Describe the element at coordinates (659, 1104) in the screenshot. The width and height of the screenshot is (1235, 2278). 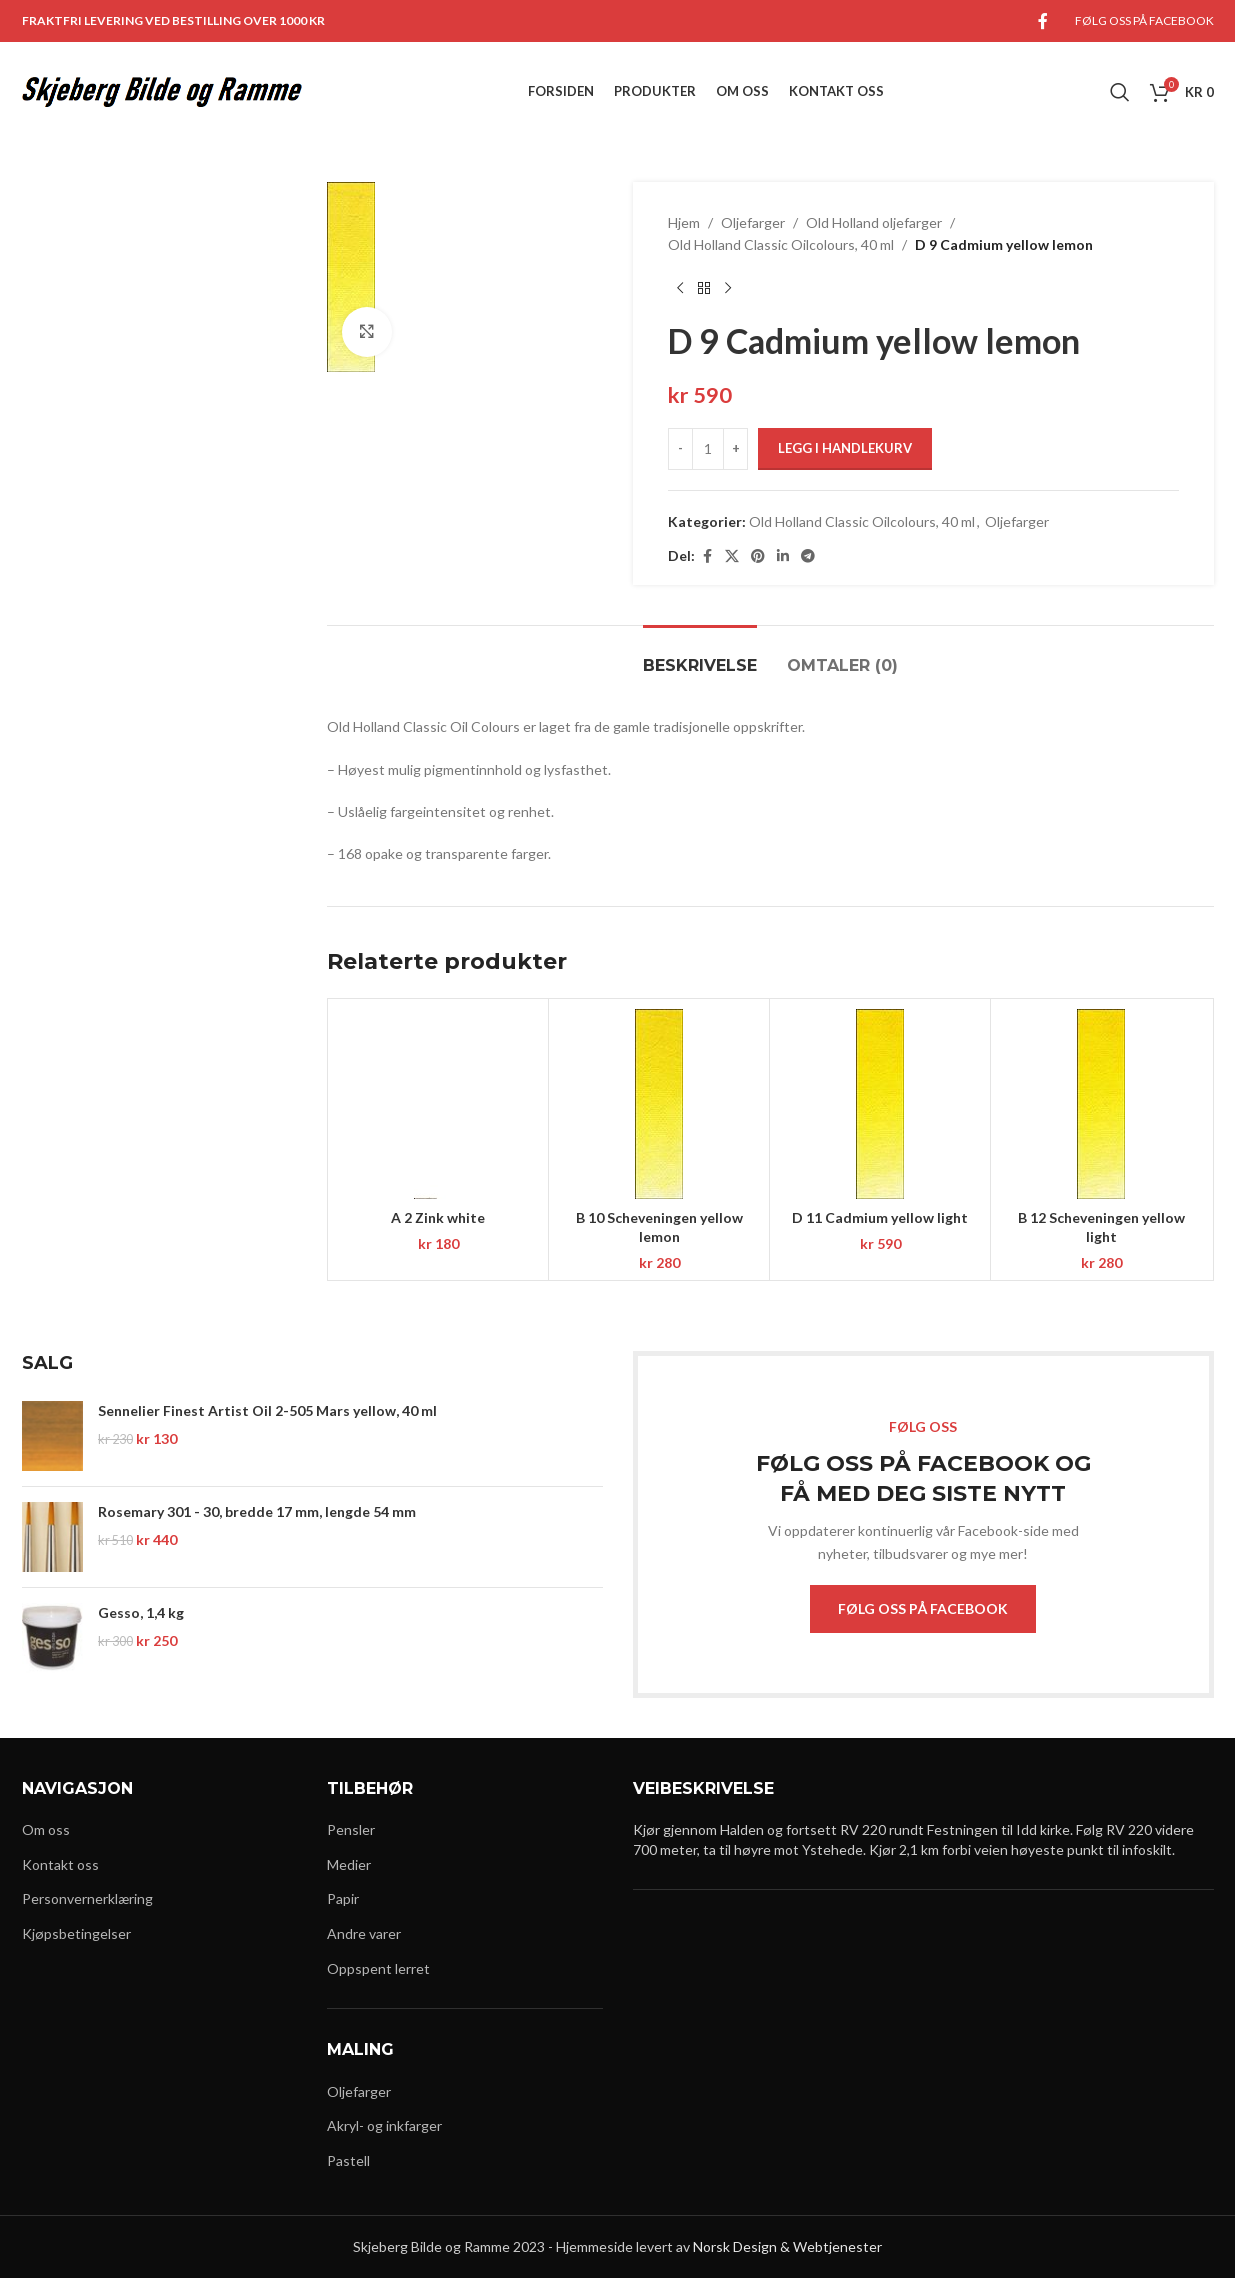
I see `[B 10 Scheveningen yellow lemon]` at that location.